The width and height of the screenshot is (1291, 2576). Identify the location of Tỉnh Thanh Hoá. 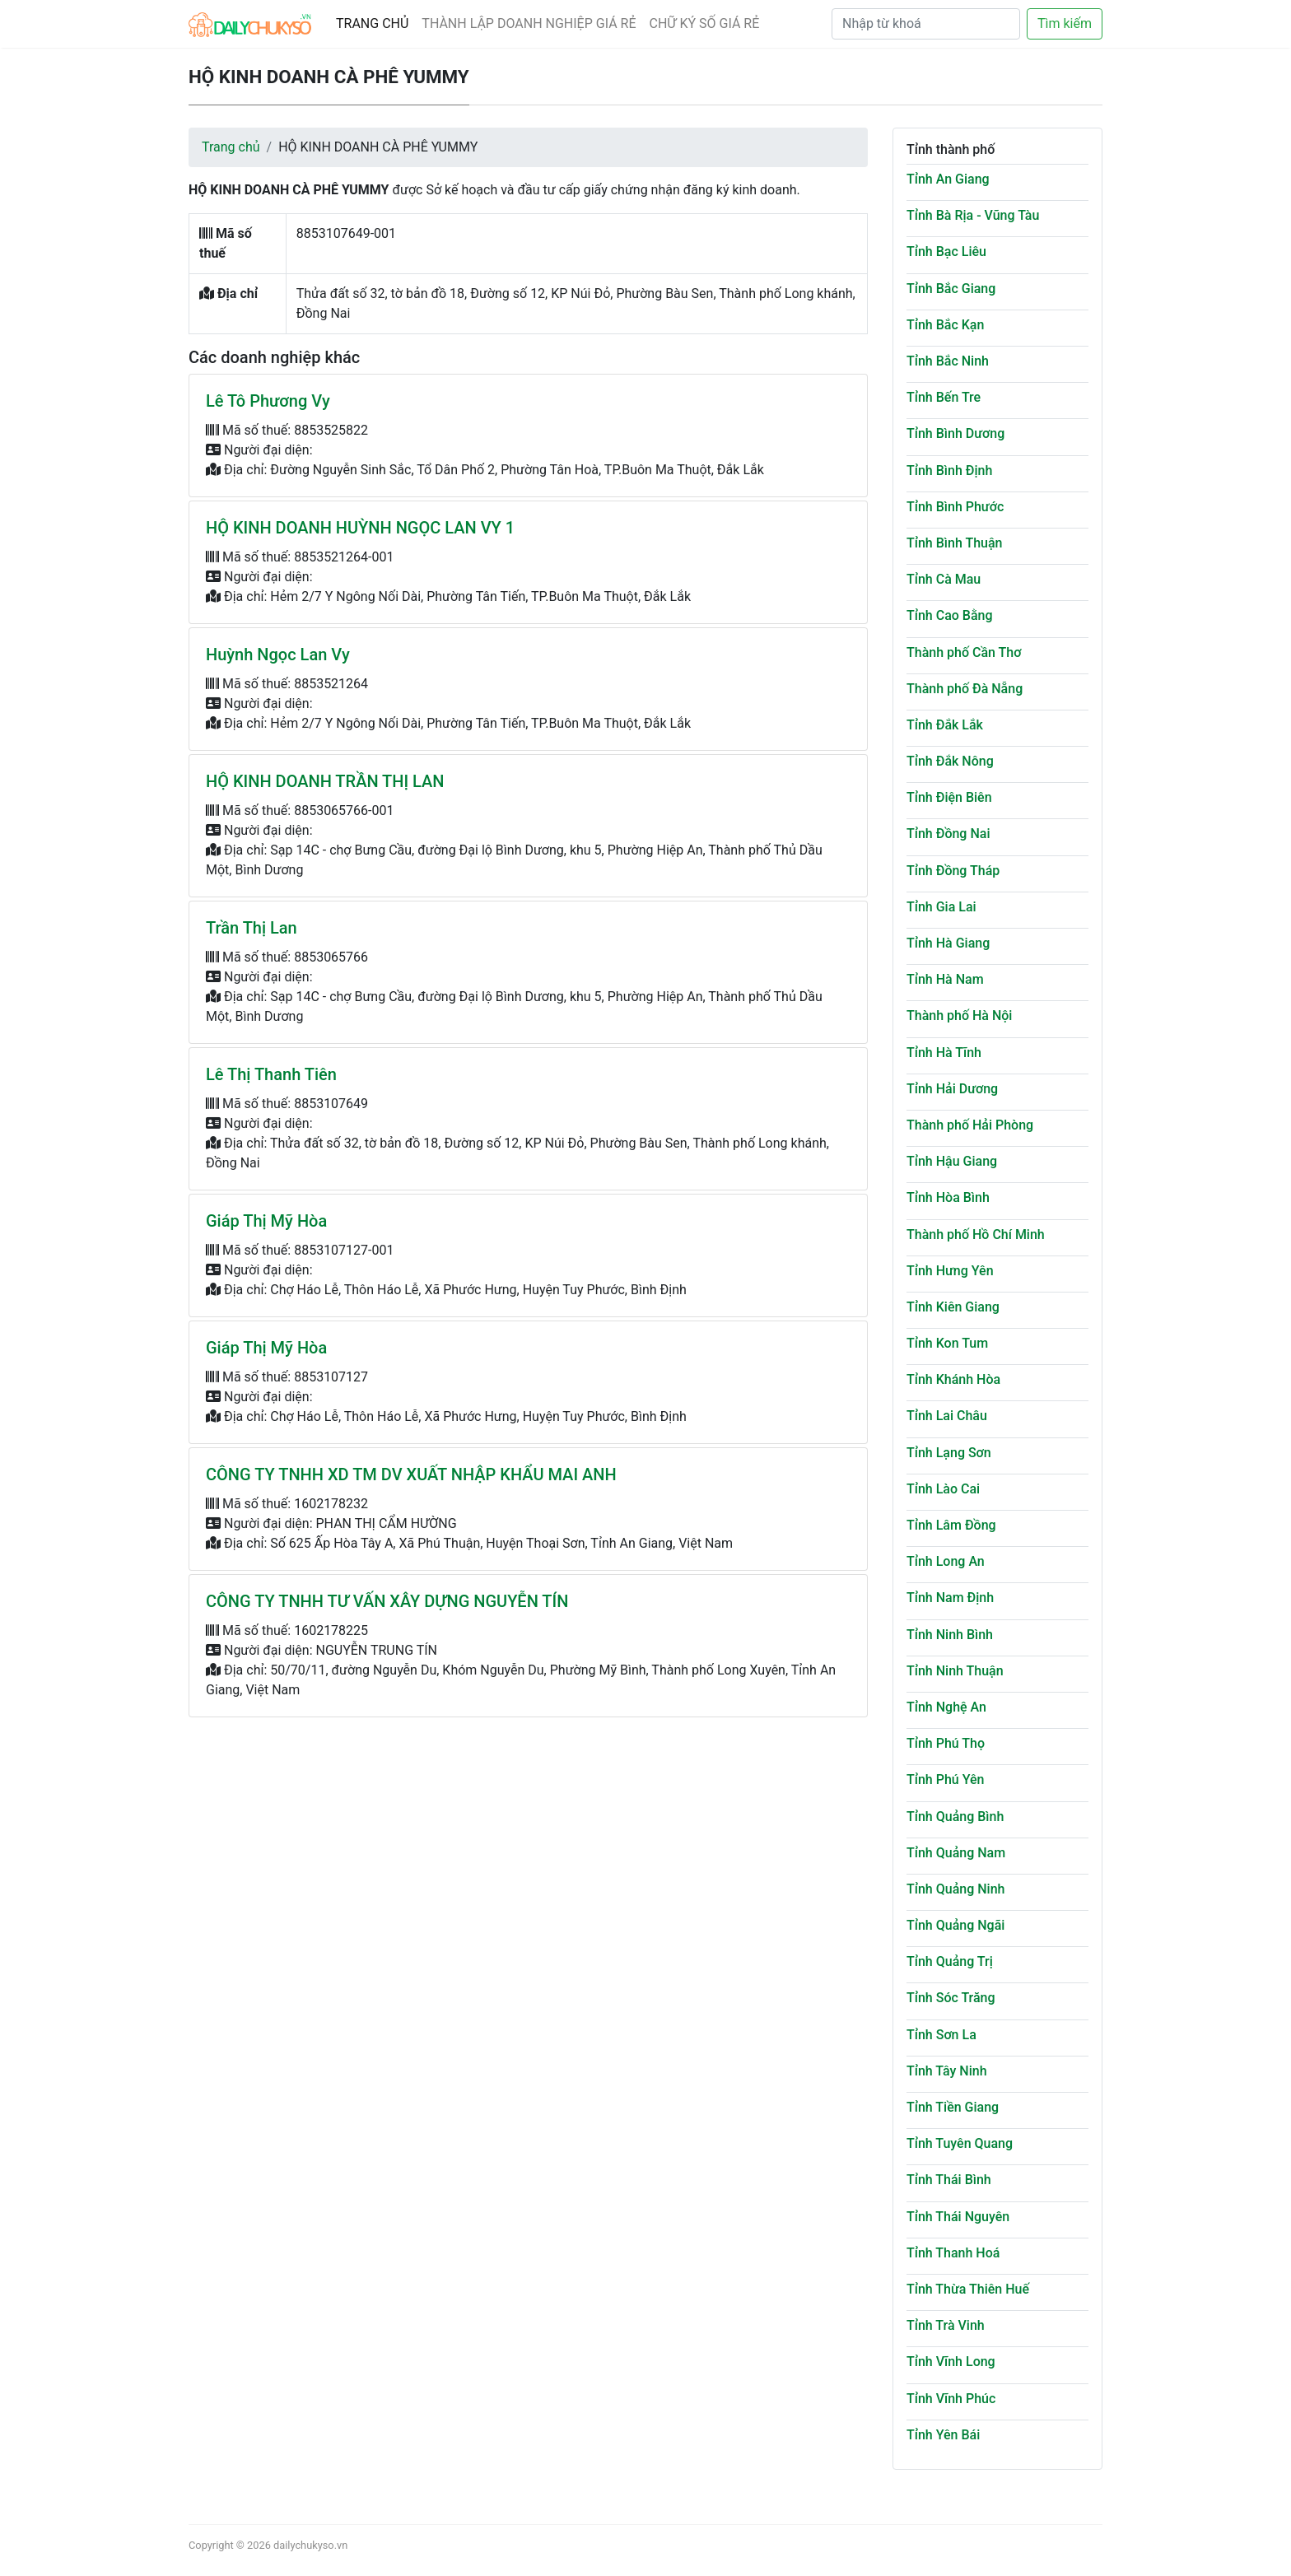
(953, 2253).